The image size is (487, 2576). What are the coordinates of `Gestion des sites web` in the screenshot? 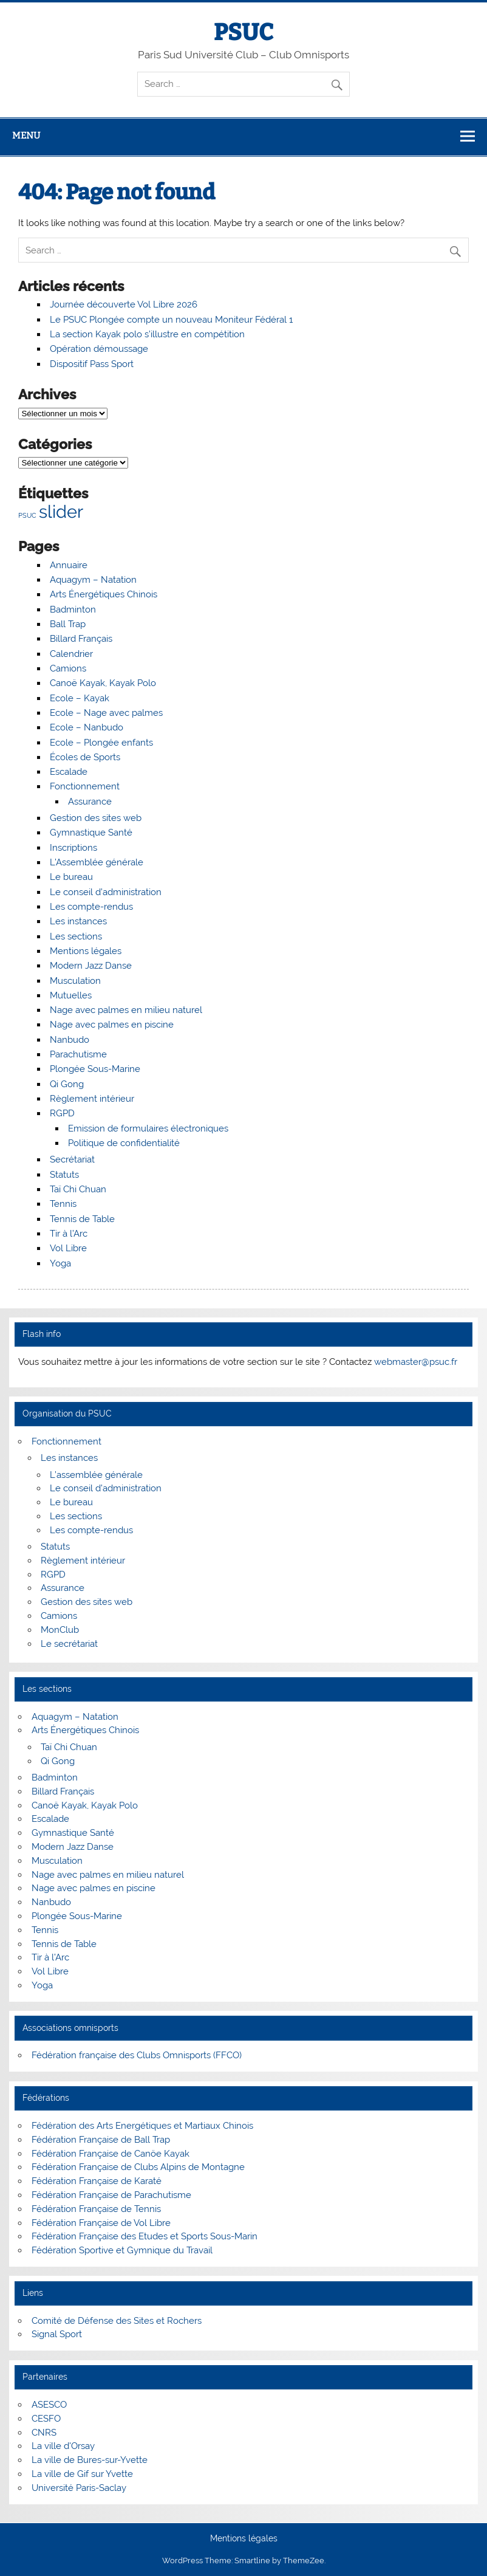 It's located at (95, 817).